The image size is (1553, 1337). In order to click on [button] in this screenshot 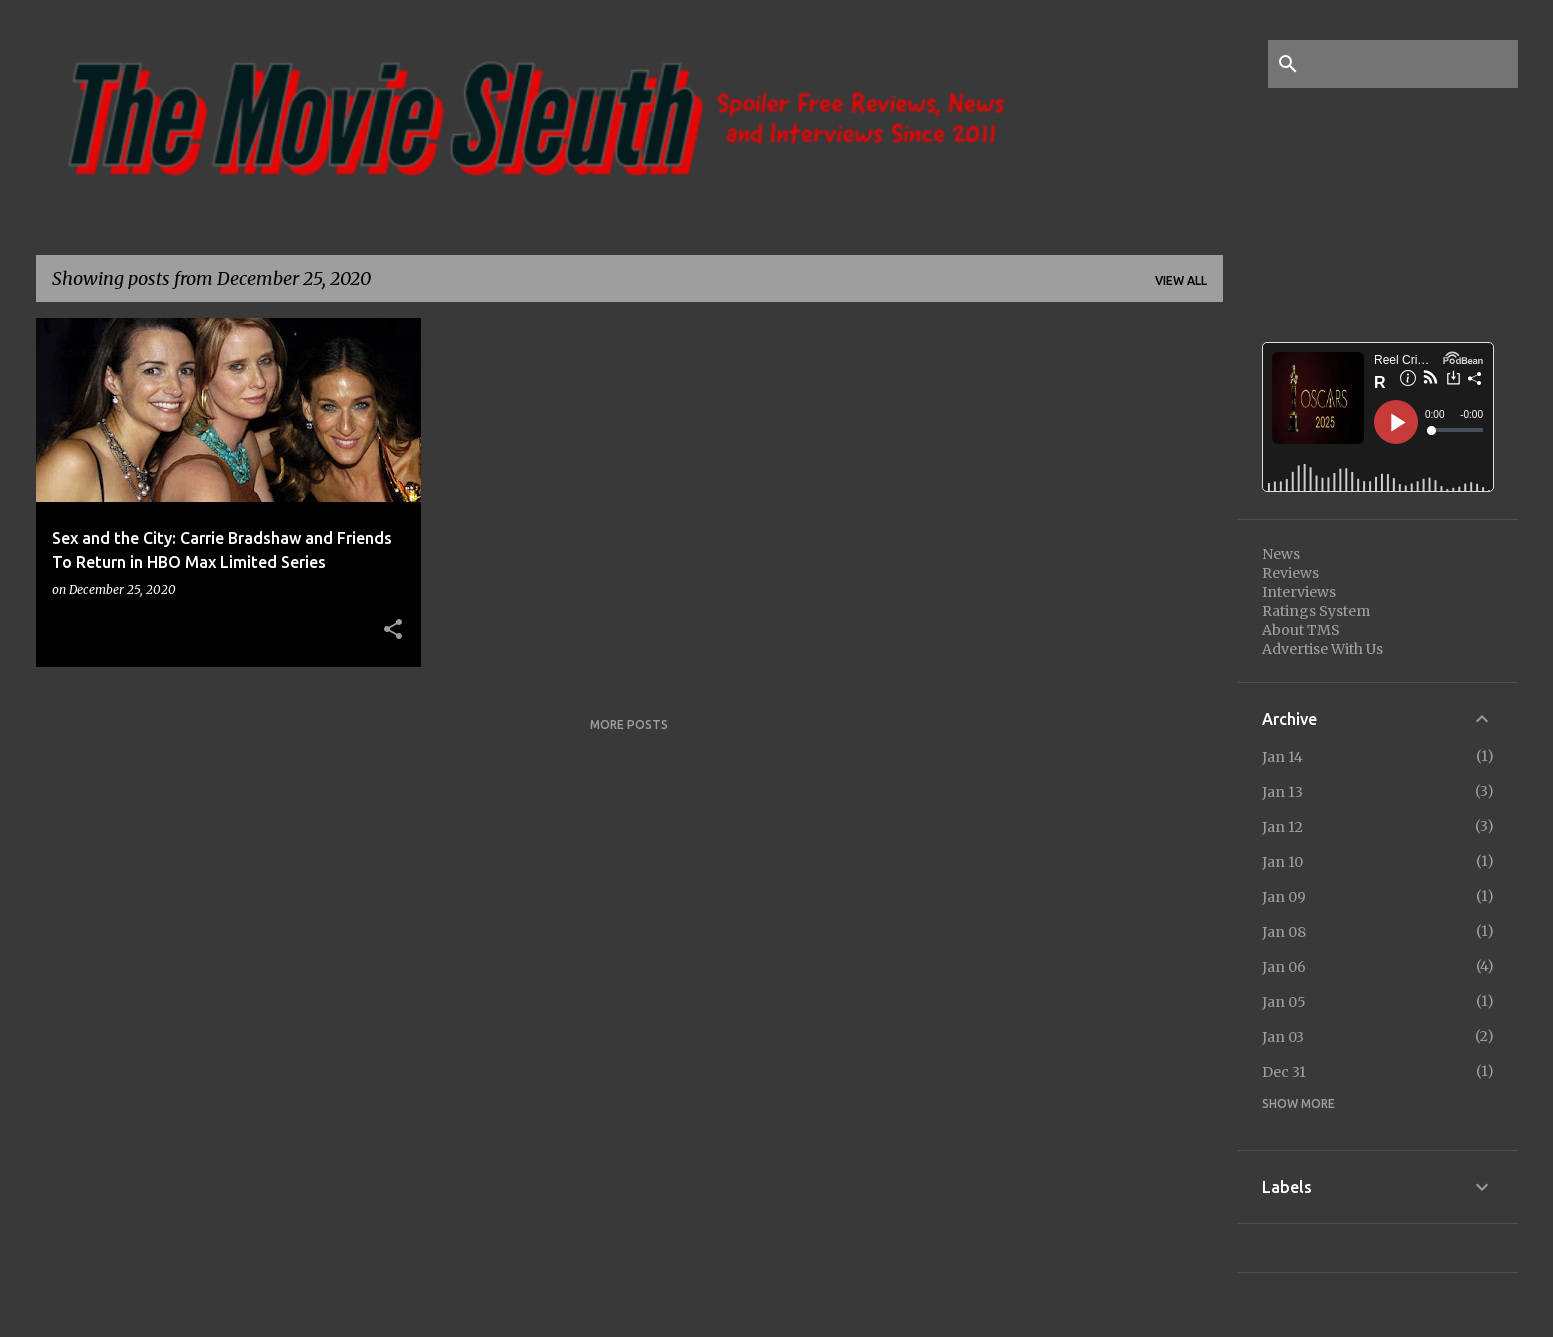, I will do `click(393, 630)`.